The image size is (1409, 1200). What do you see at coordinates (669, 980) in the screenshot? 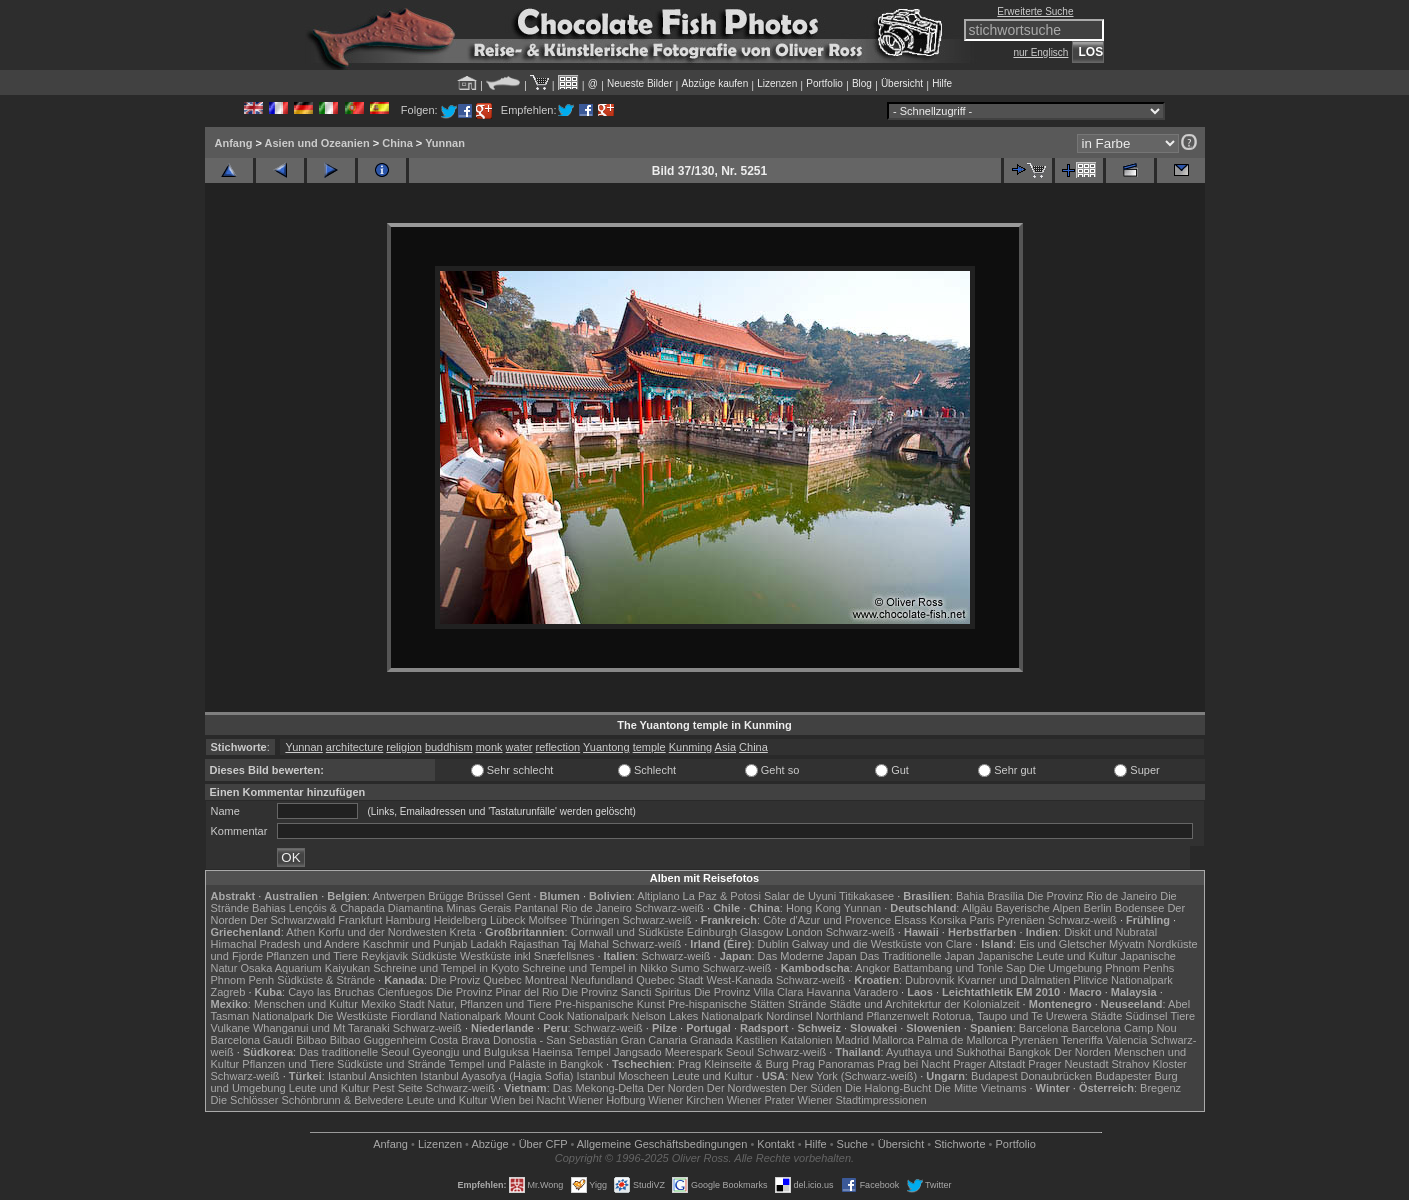
I see `Quebec Stadt` at bounding box center [669, 980].